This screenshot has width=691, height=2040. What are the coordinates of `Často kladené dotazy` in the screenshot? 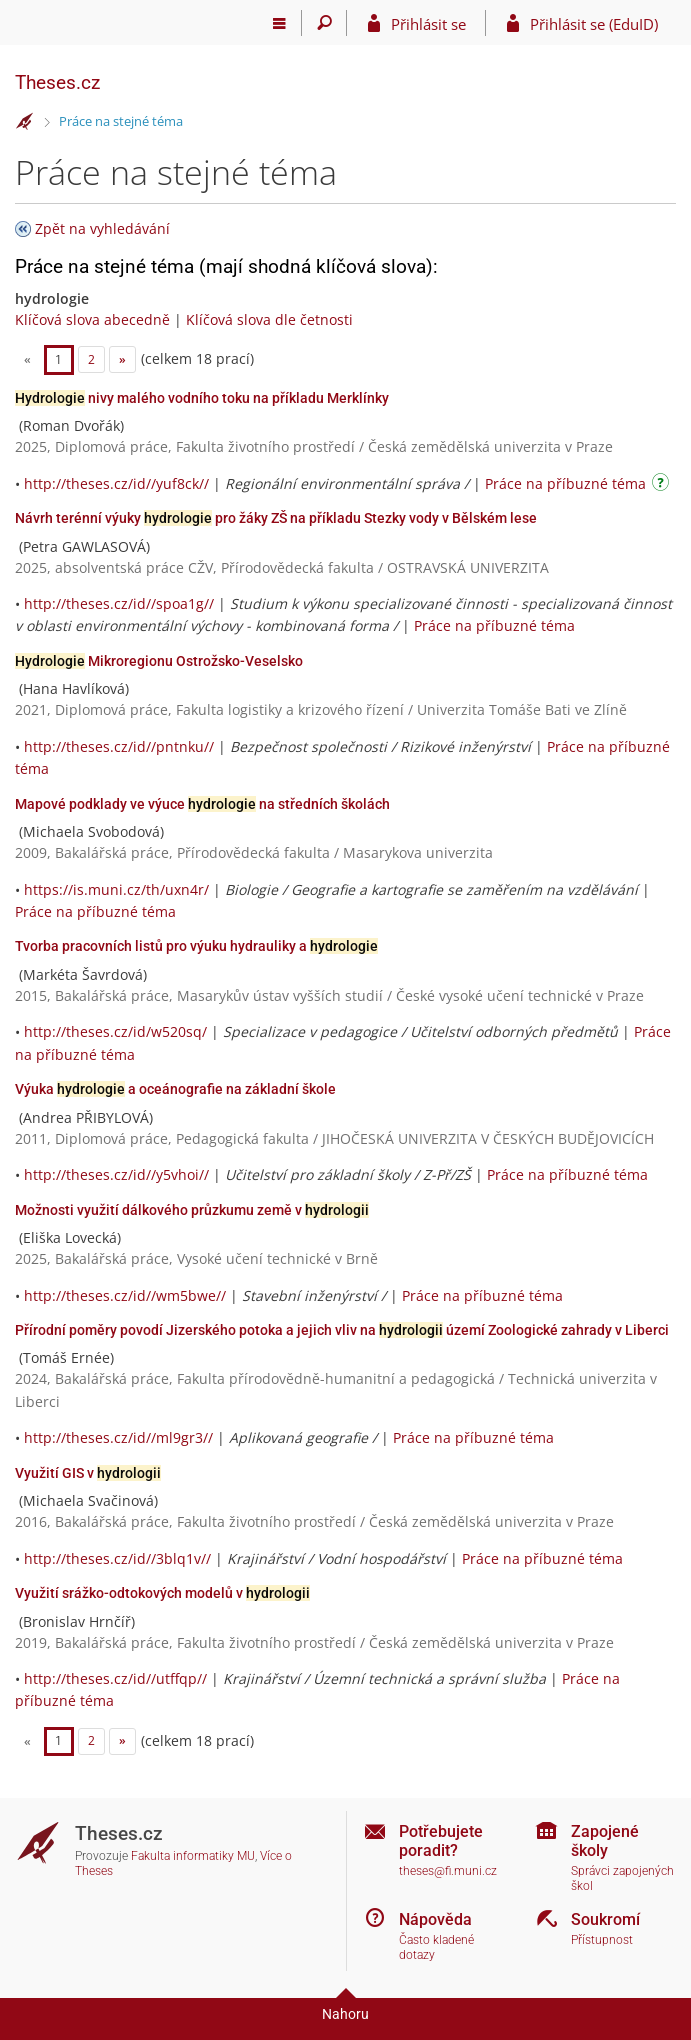 It's located at (436, 1947).